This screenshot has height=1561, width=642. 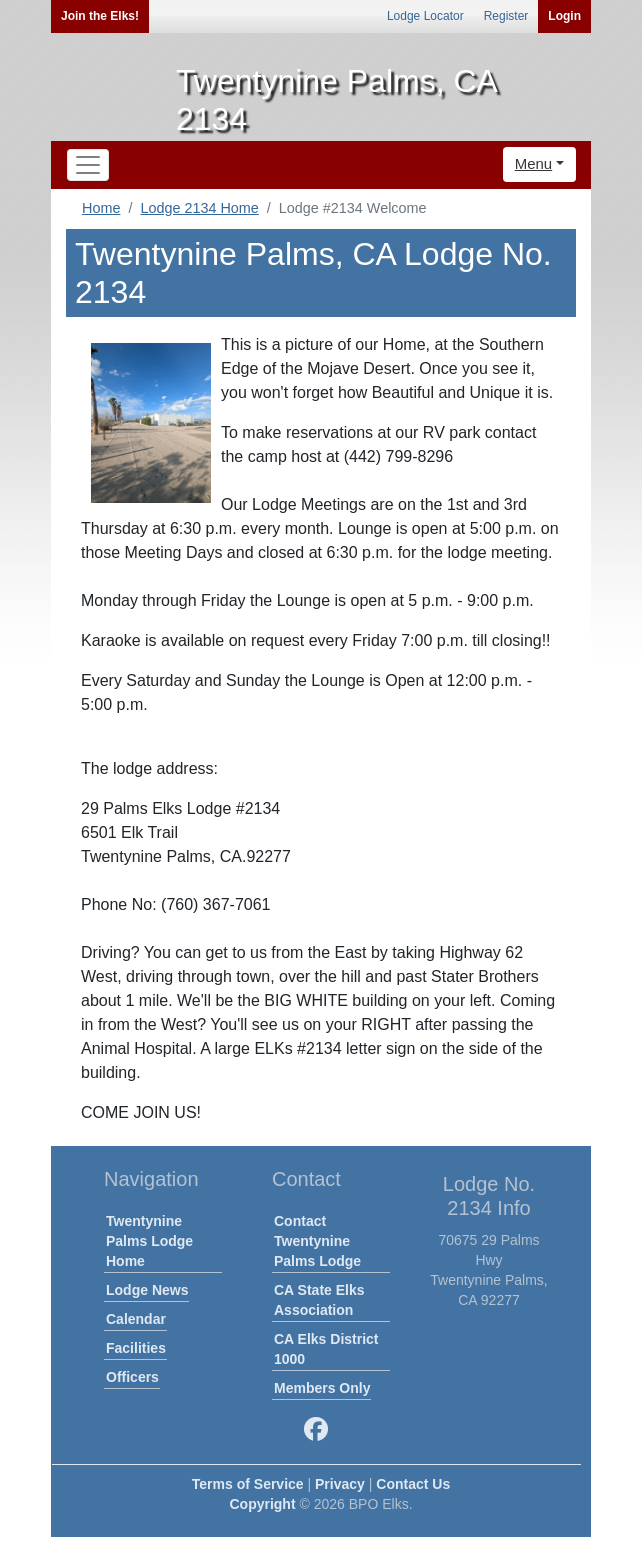 I want to click on Calendar, so click(x=136, y=1319).